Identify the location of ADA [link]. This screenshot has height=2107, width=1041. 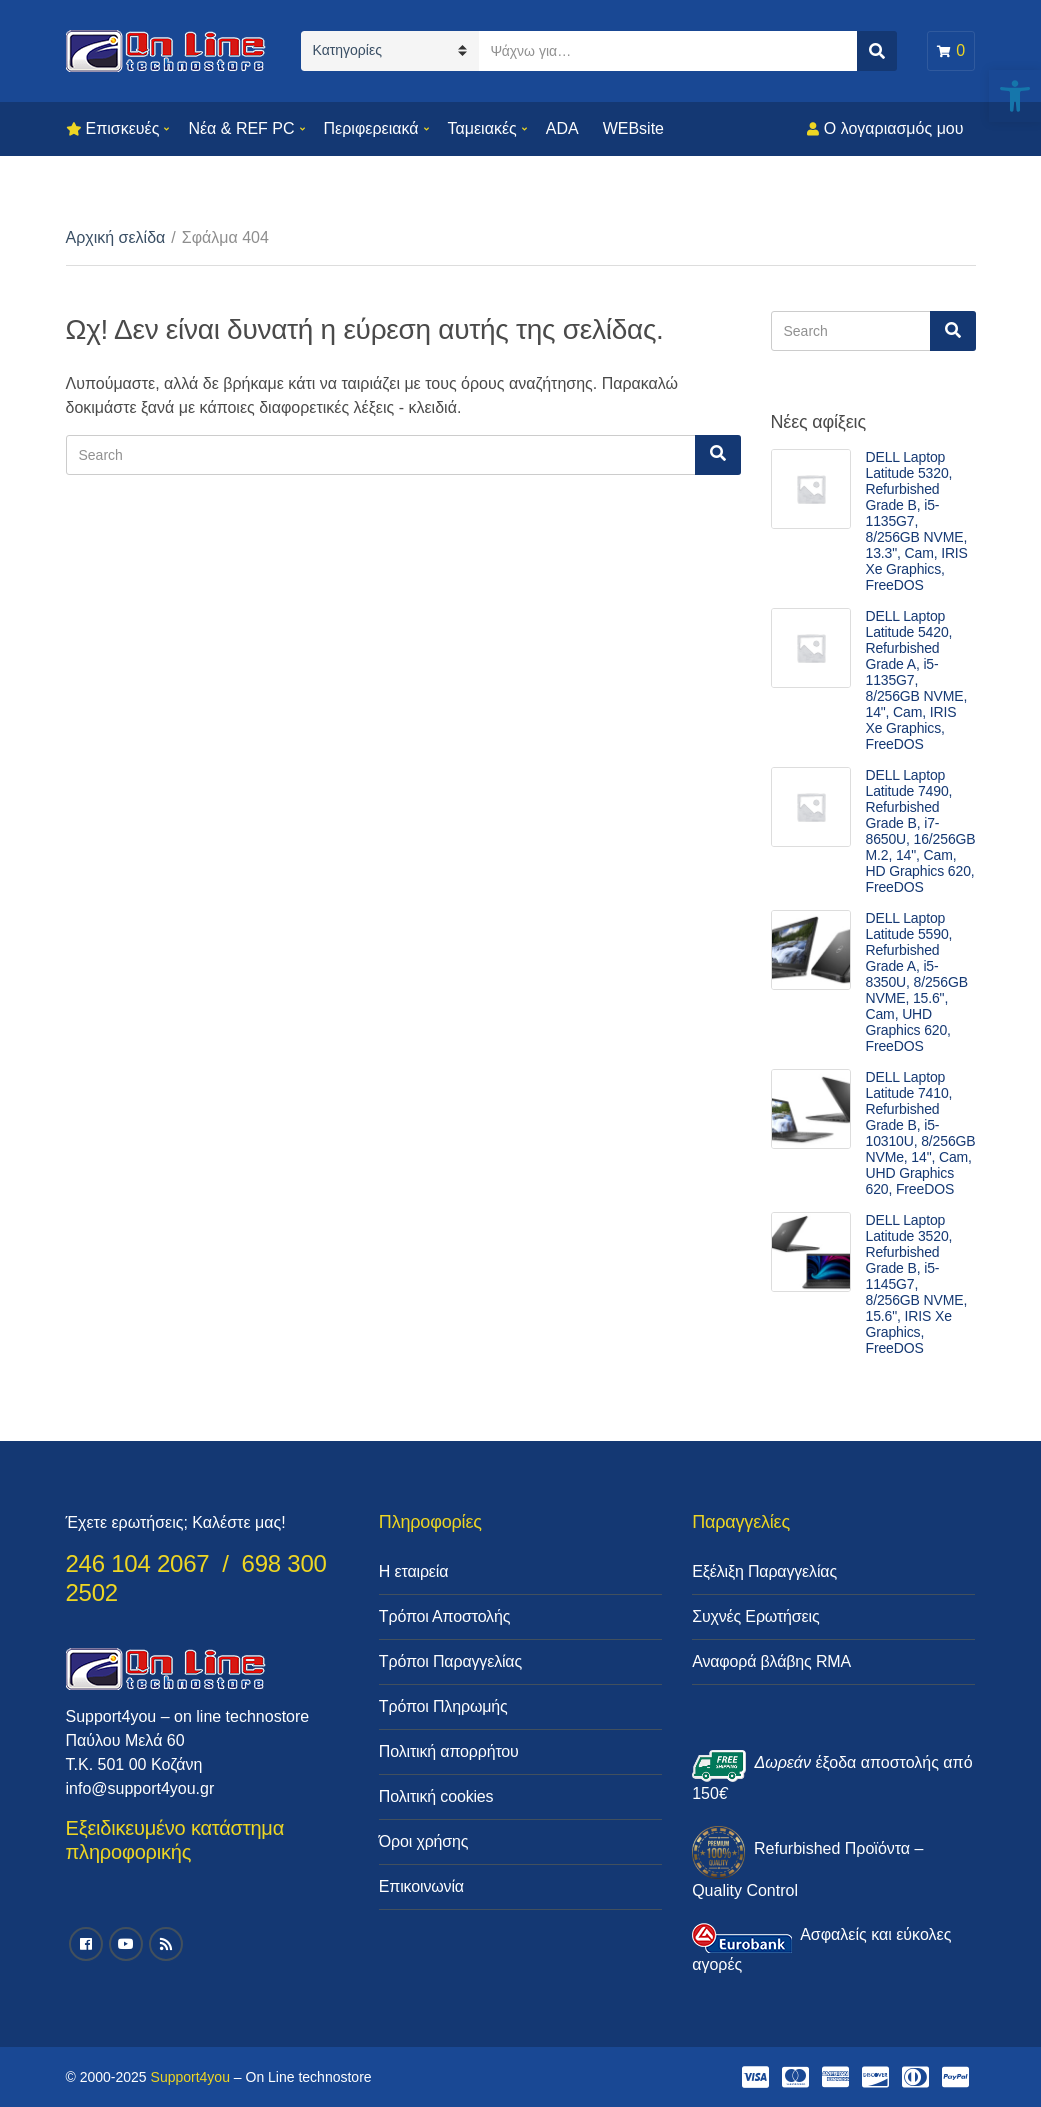
(562, 128).